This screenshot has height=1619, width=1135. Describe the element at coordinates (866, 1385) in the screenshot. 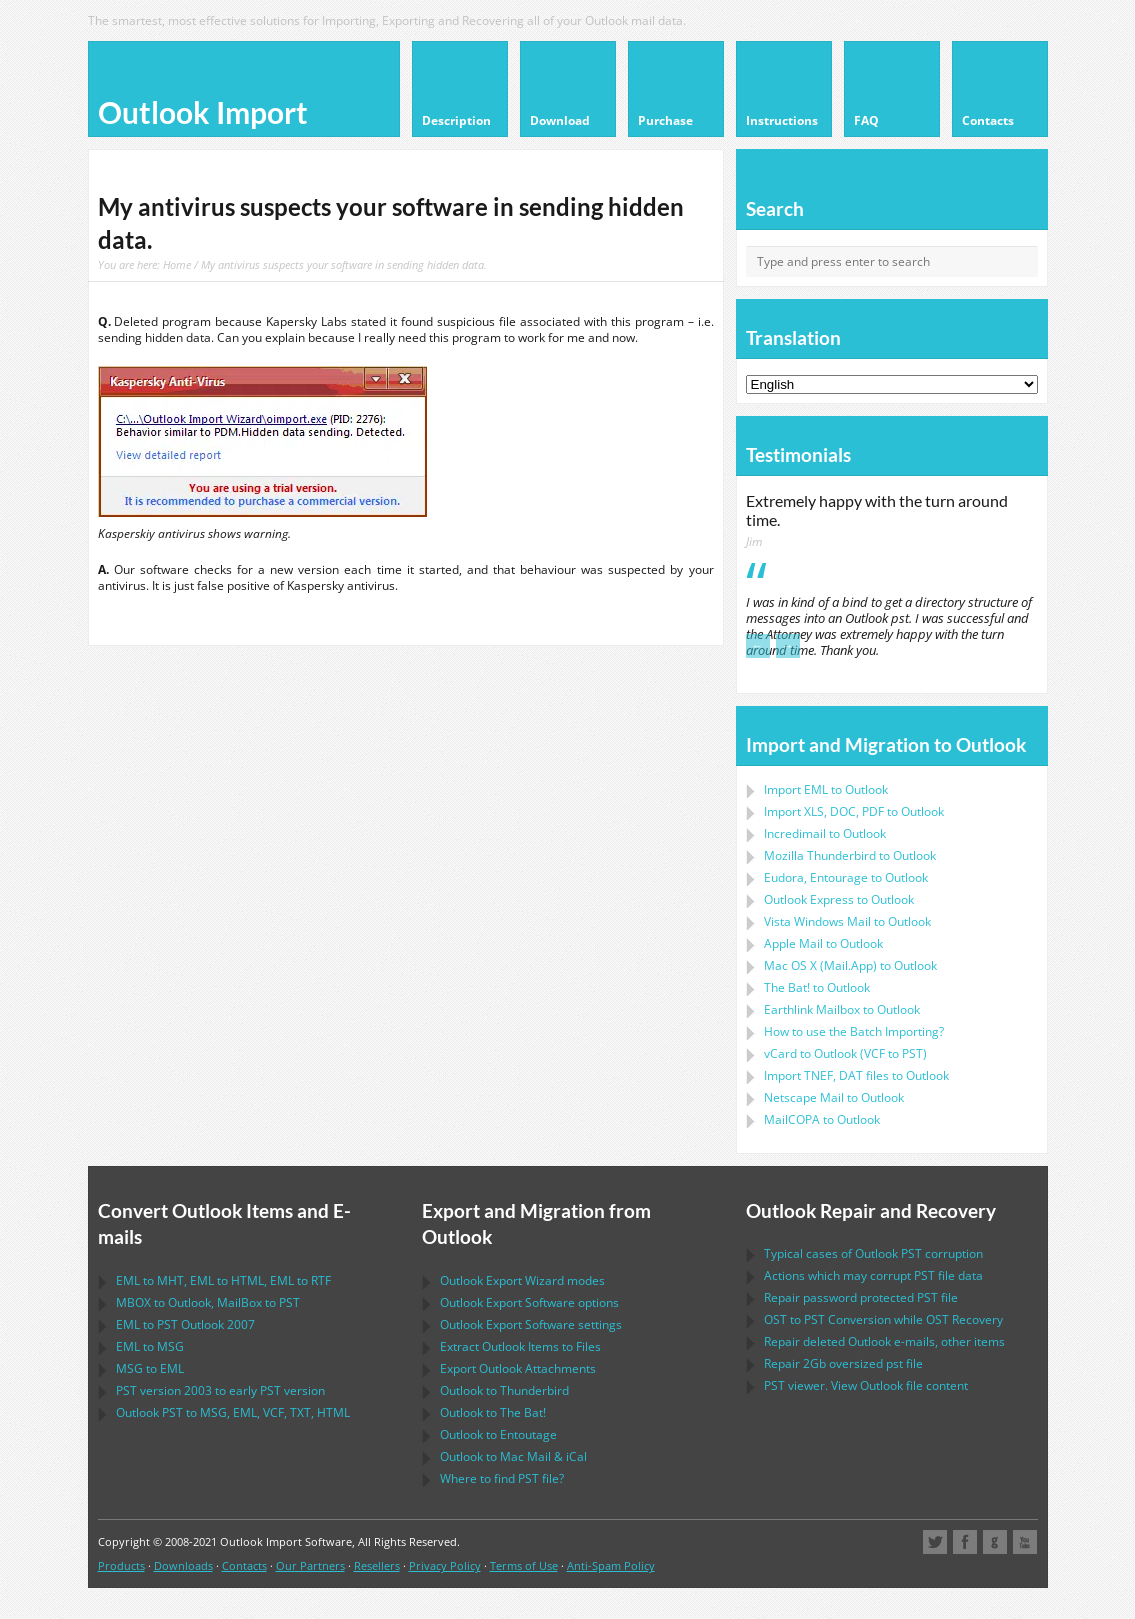

I see `viewer. View file content` at that location.